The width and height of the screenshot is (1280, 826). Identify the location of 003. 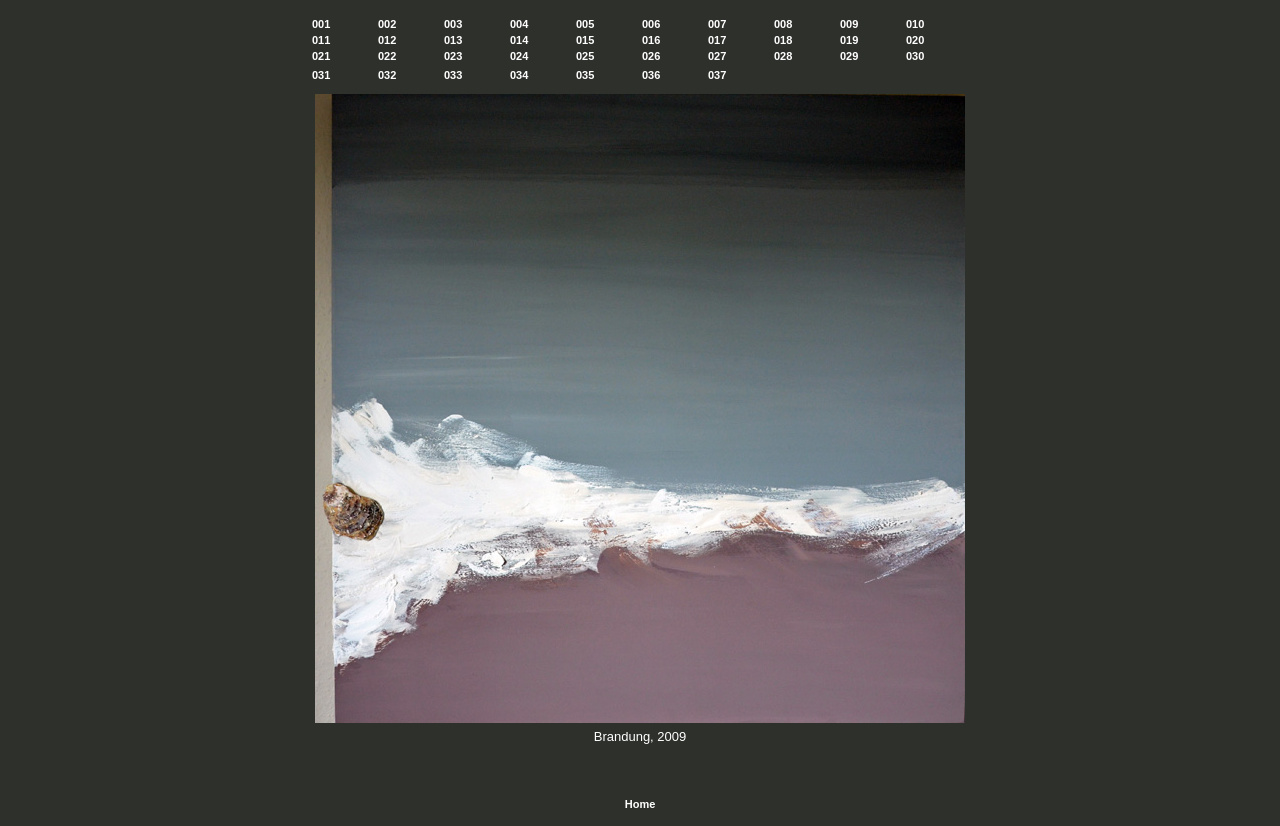
(453, 24).